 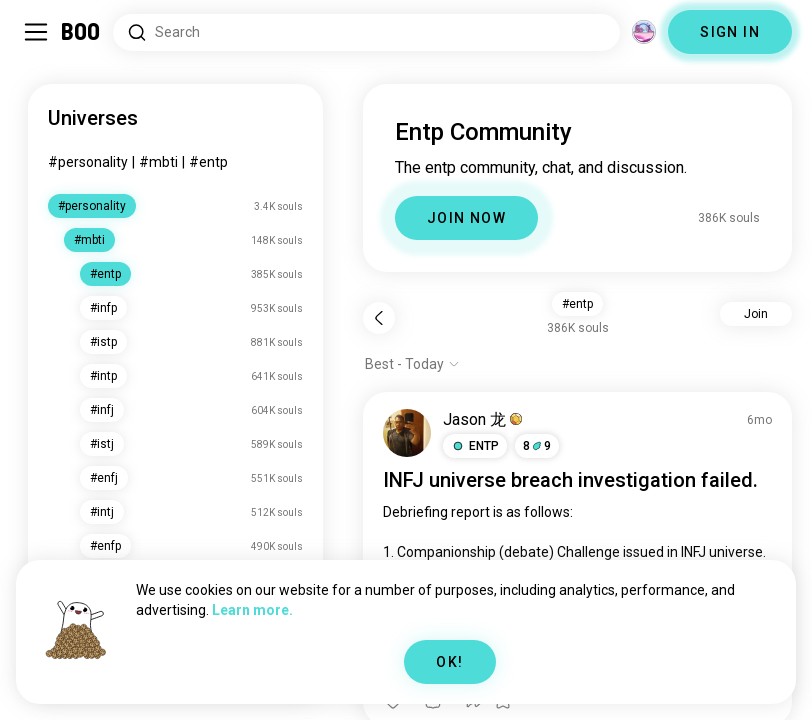 What do you see at coordinates (449, 662) in the screenshot?
I see `OK!` at bounding box center [449, 662].